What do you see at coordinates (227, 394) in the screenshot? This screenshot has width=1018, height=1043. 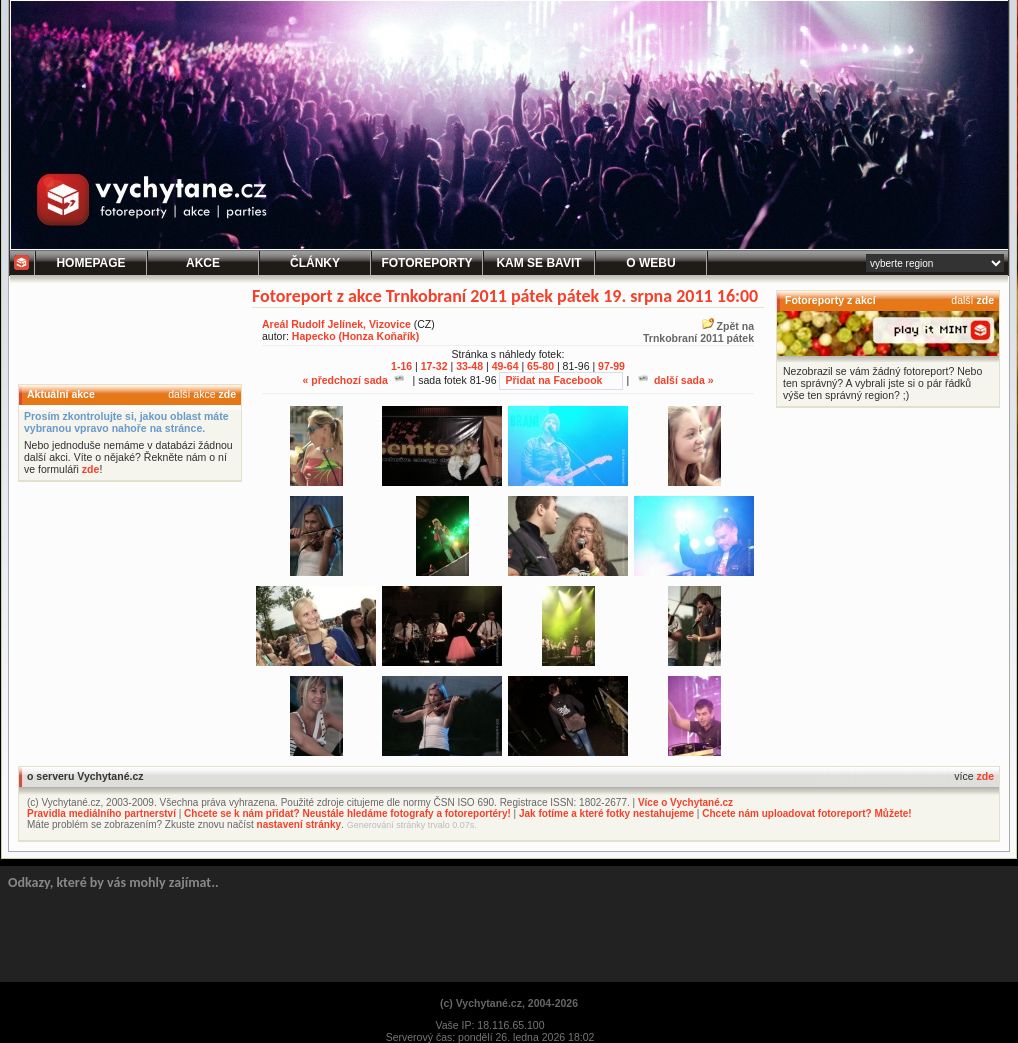 I see `zde` at bounding box center [227, 394].